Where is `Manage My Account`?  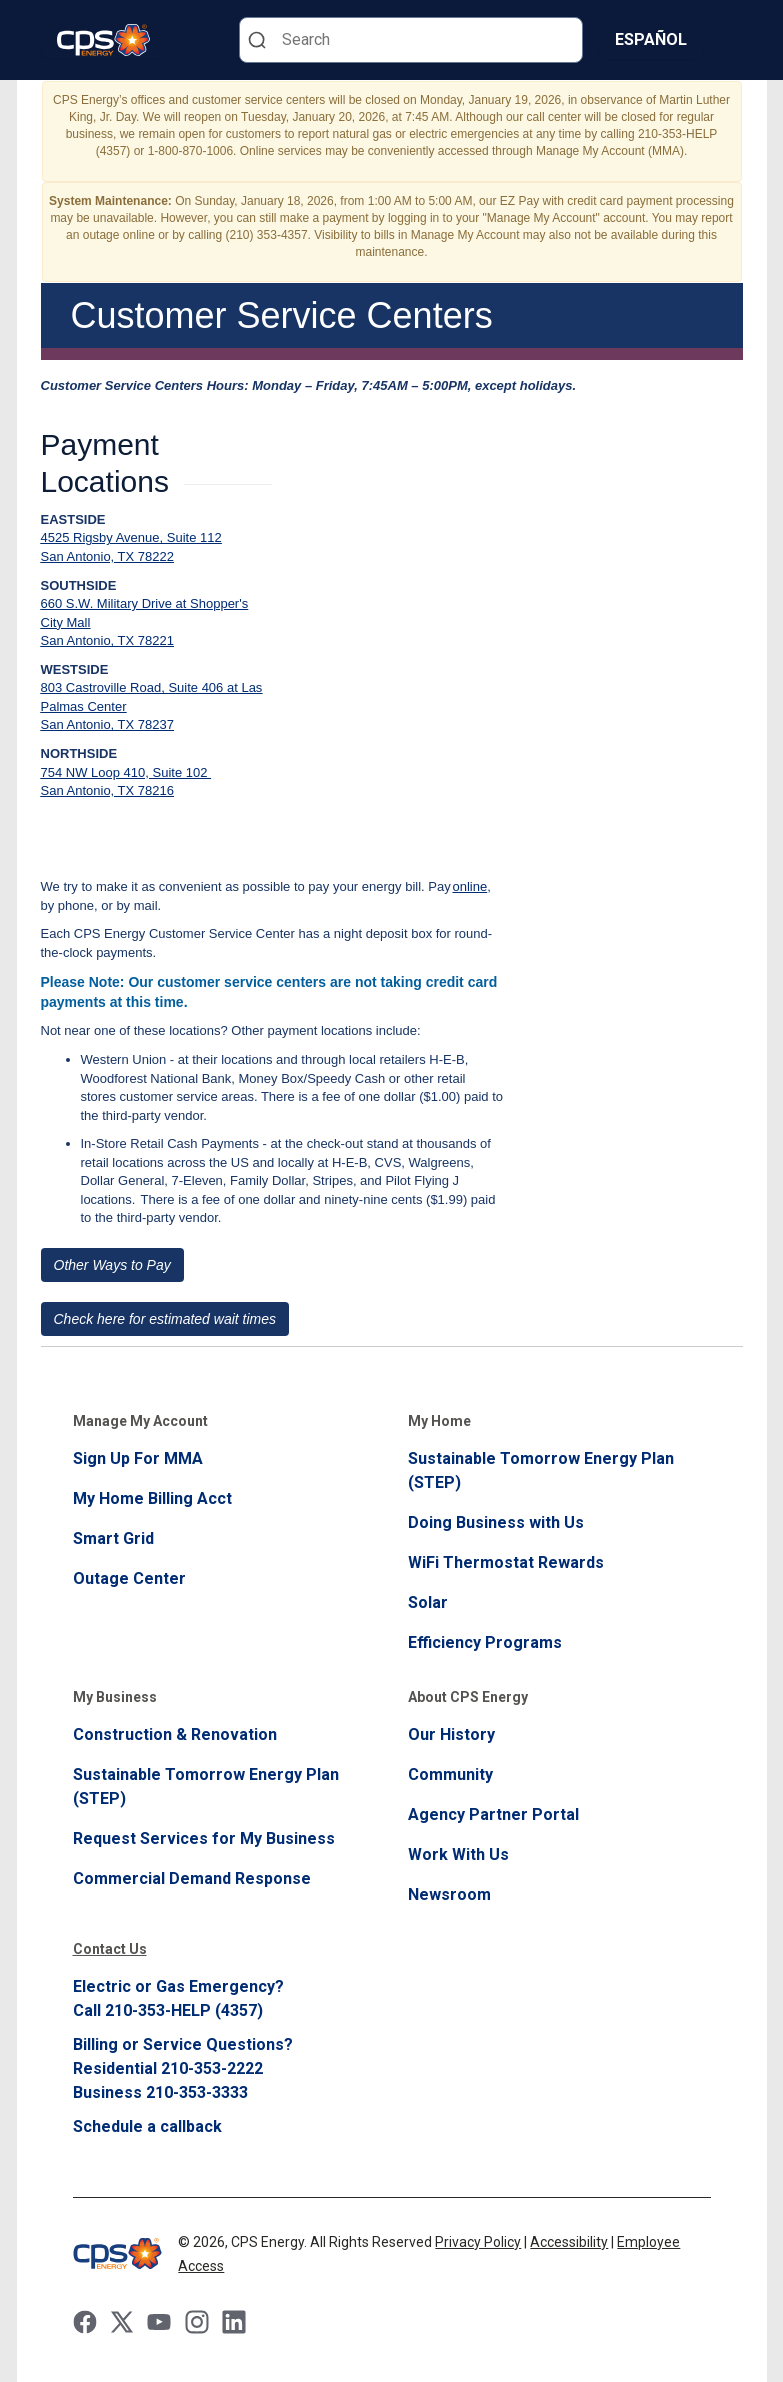 Manage My Account is located at coordinates (140, 1421).